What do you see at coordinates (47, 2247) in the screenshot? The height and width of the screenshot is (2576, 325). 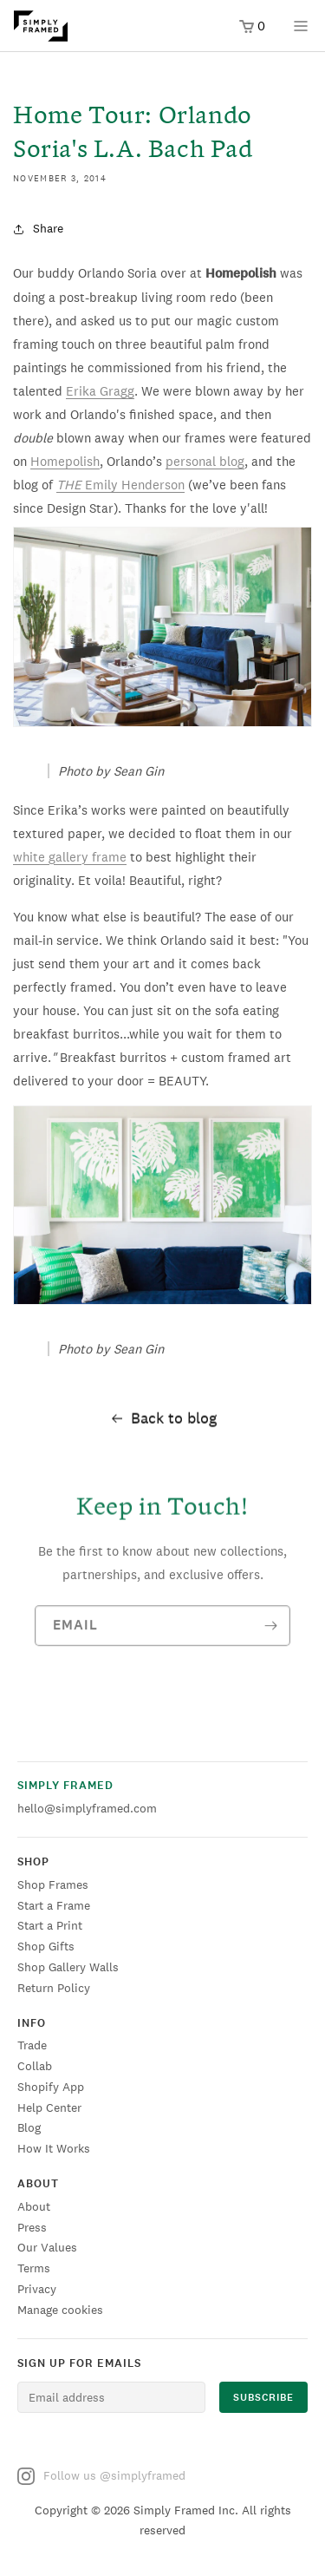 I see `Our Values` at bounding box center [47, 2247].